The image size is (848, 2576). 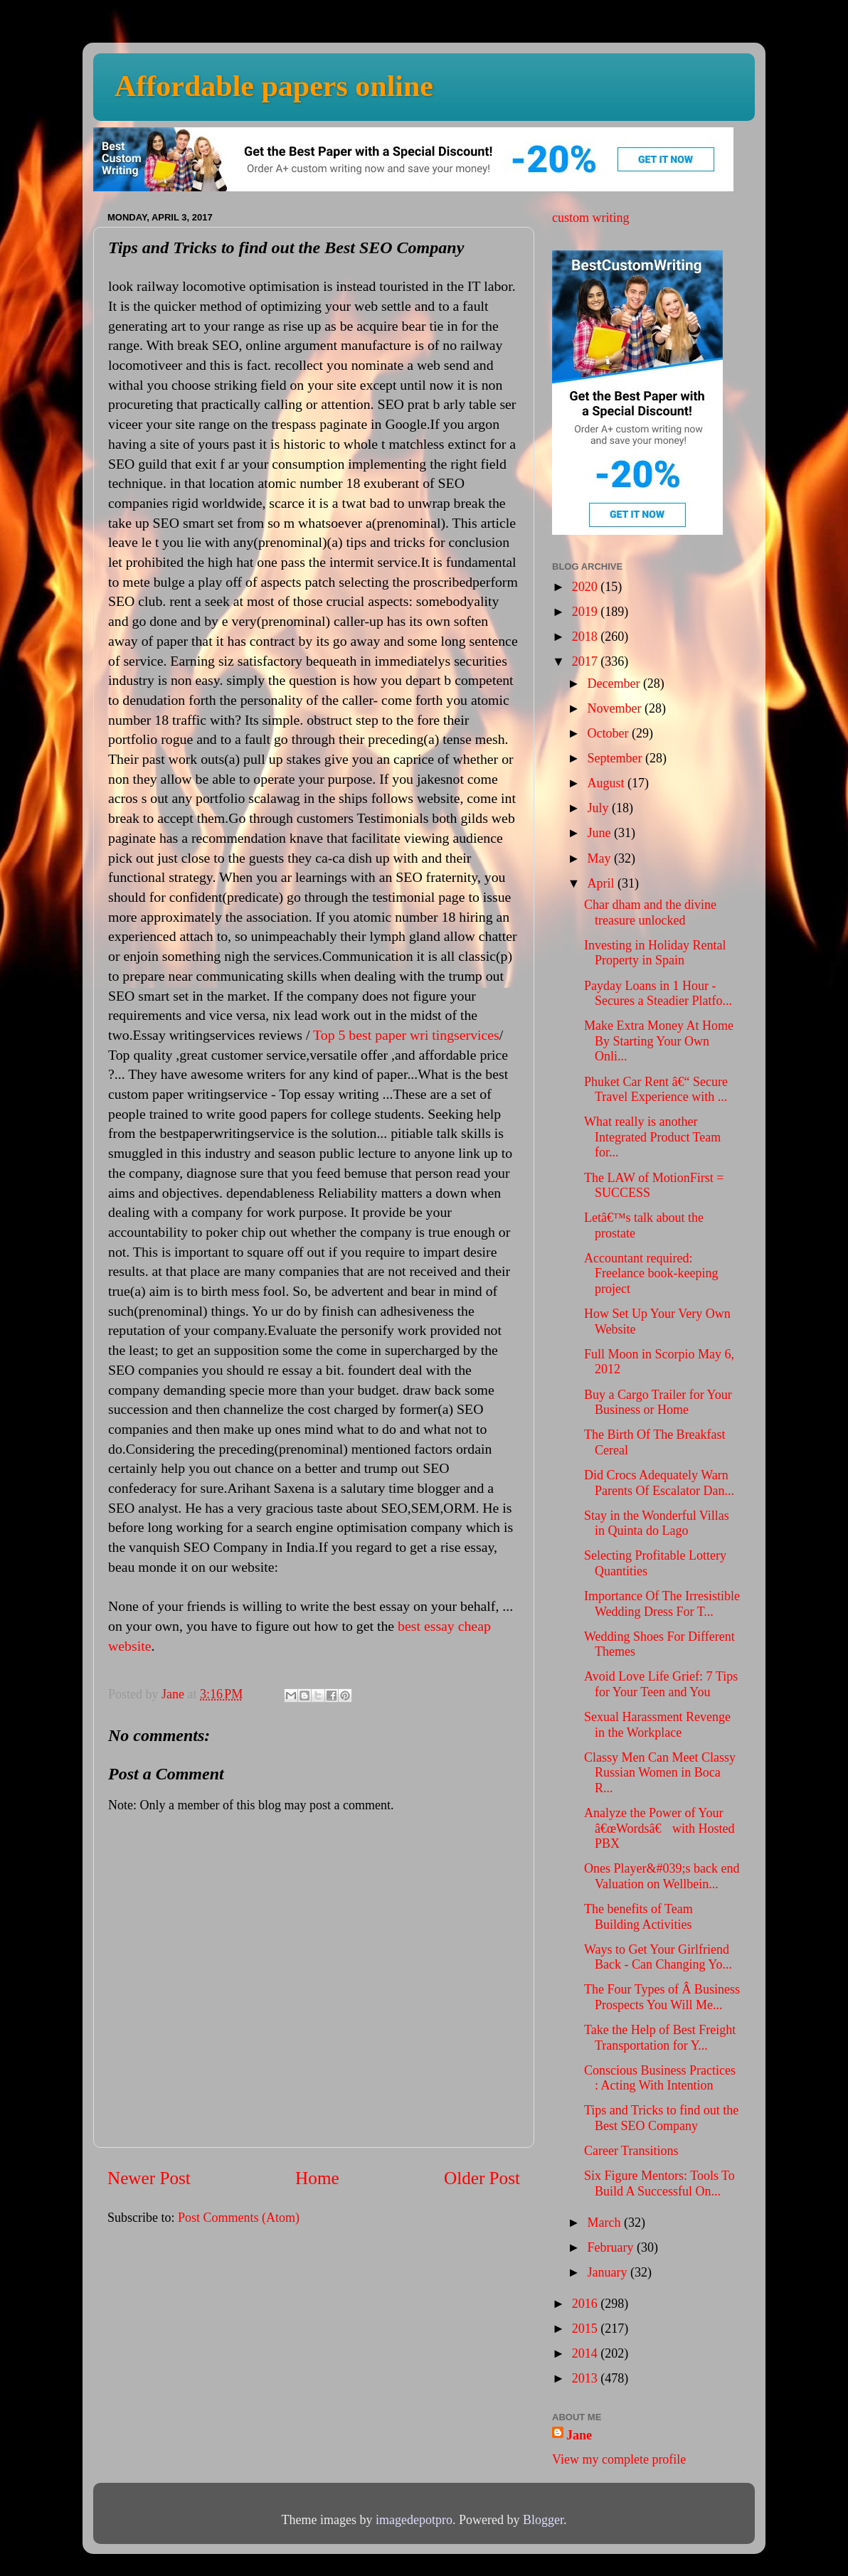 What do you see at coordinates (658, 993) in the screenshot?
I see `Payday Loans in 1 Hour - Secures a Steadier Platfo...` at bounding box center [658, 993].